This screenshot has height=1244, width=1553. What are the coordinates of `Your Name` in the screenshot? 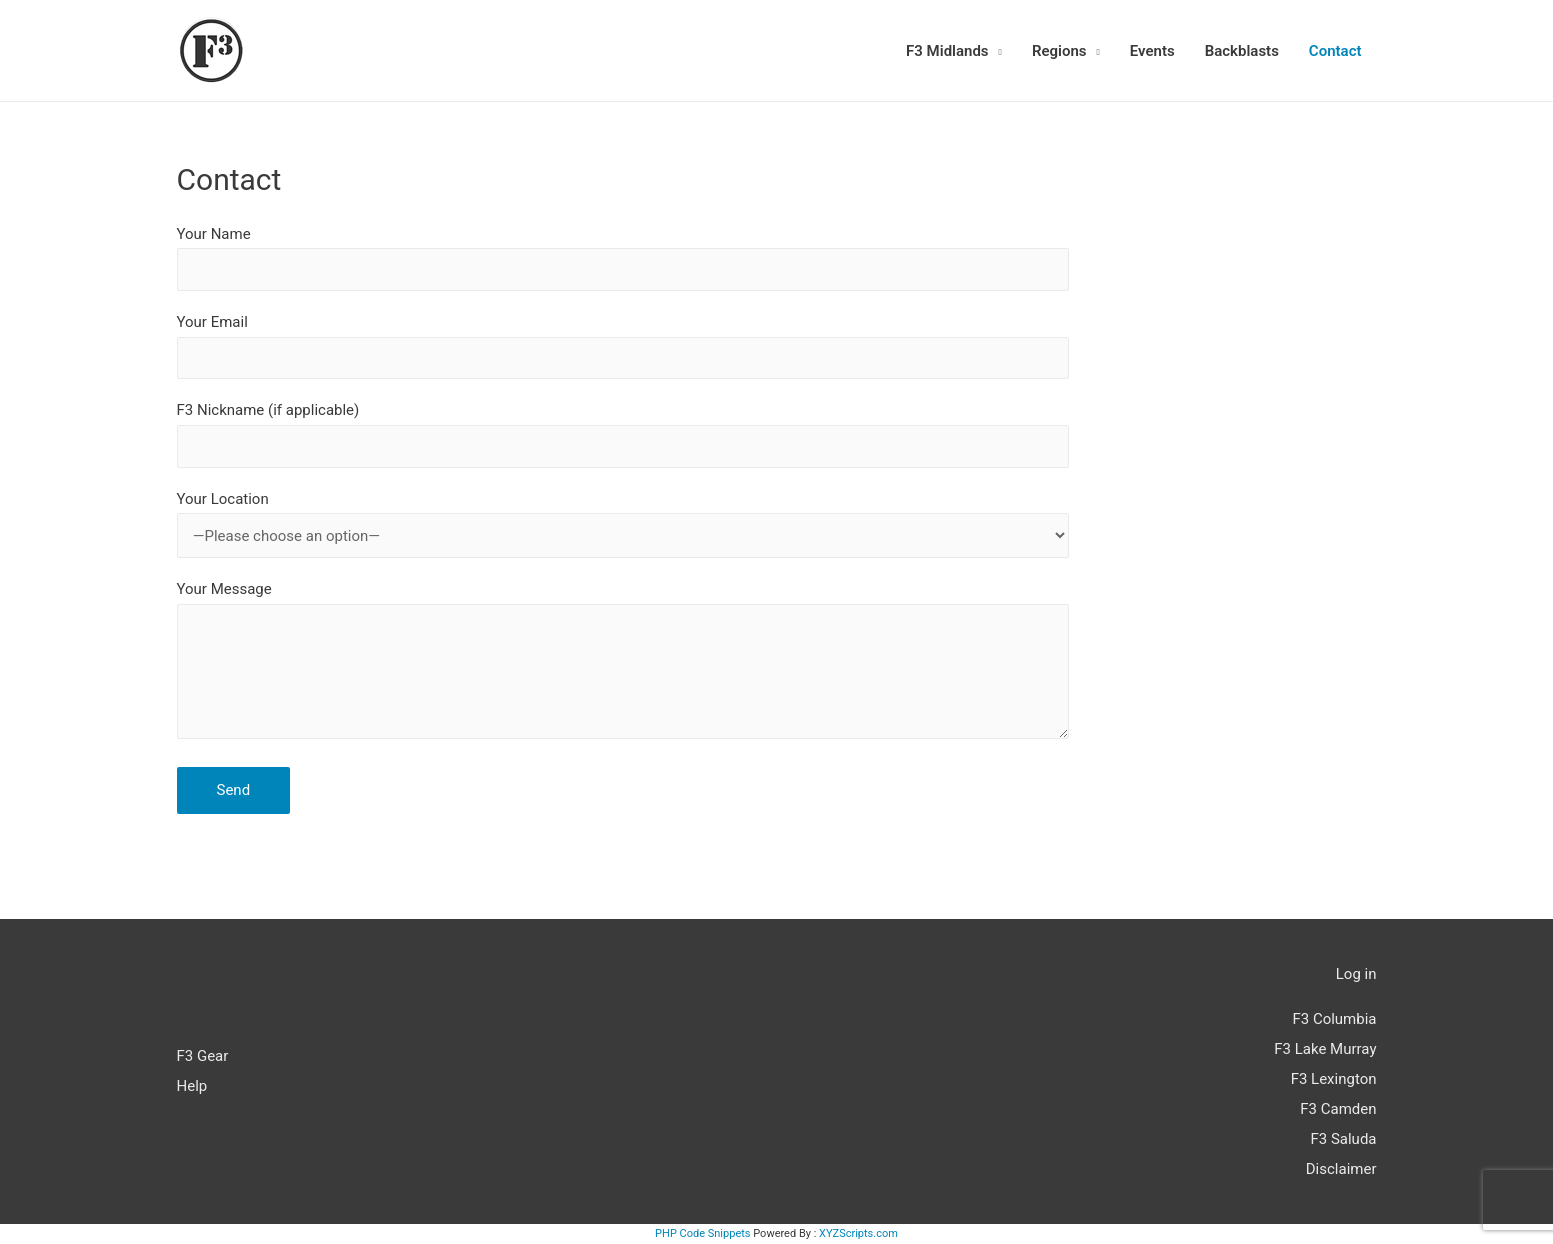 It's located at (623, 258).